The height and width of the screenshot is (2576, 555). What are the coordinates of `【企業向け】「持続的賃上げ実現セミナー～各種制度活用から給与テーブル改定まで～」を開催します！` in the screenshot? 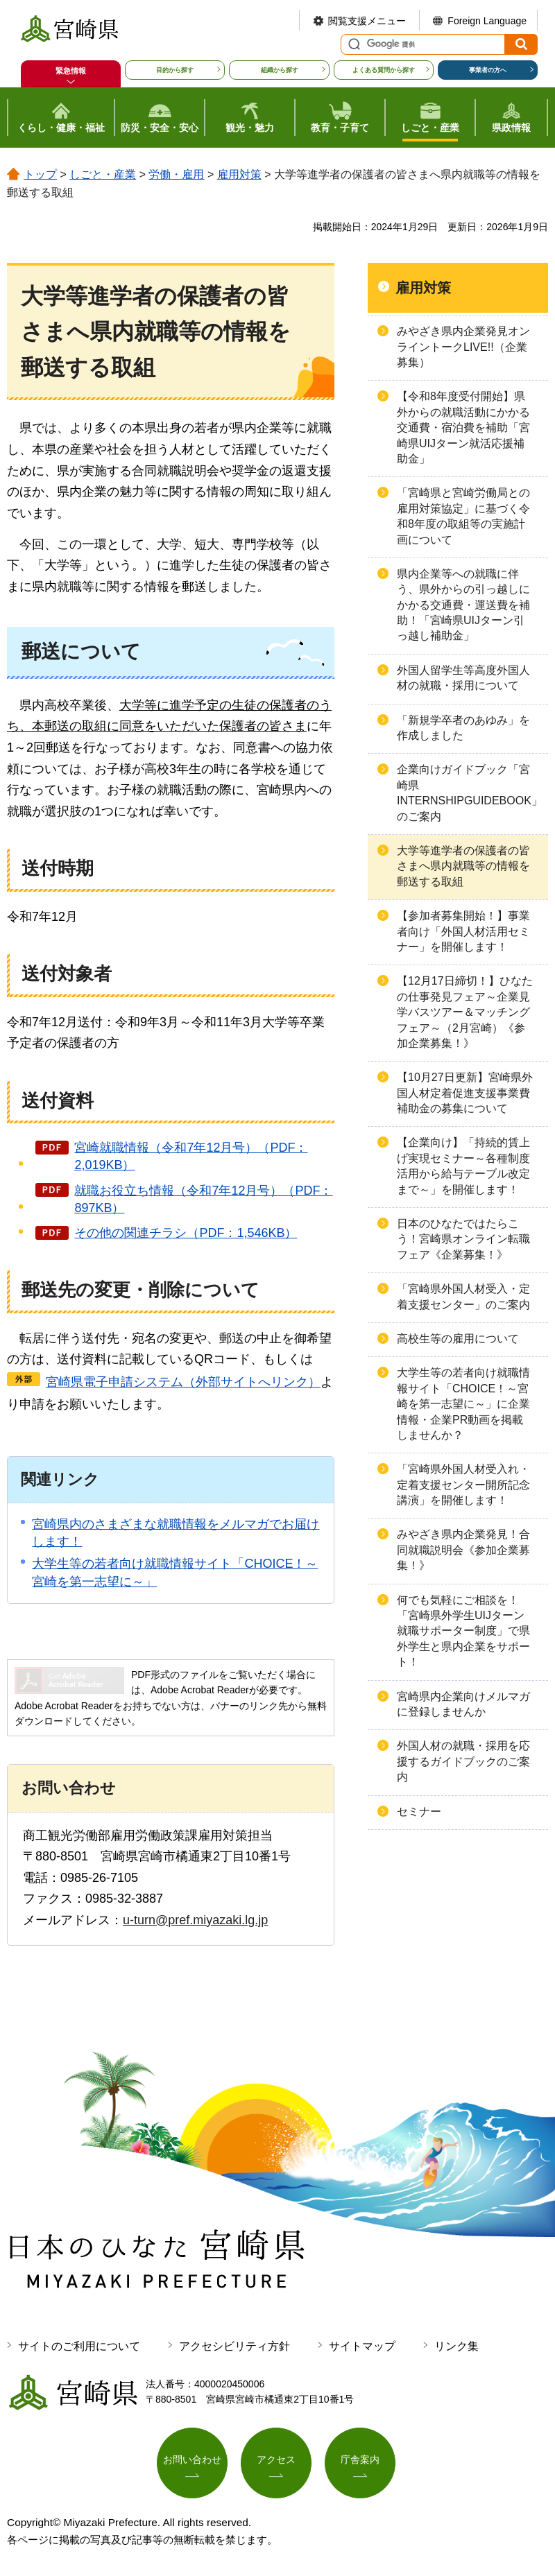 It's located at (463, 1165).